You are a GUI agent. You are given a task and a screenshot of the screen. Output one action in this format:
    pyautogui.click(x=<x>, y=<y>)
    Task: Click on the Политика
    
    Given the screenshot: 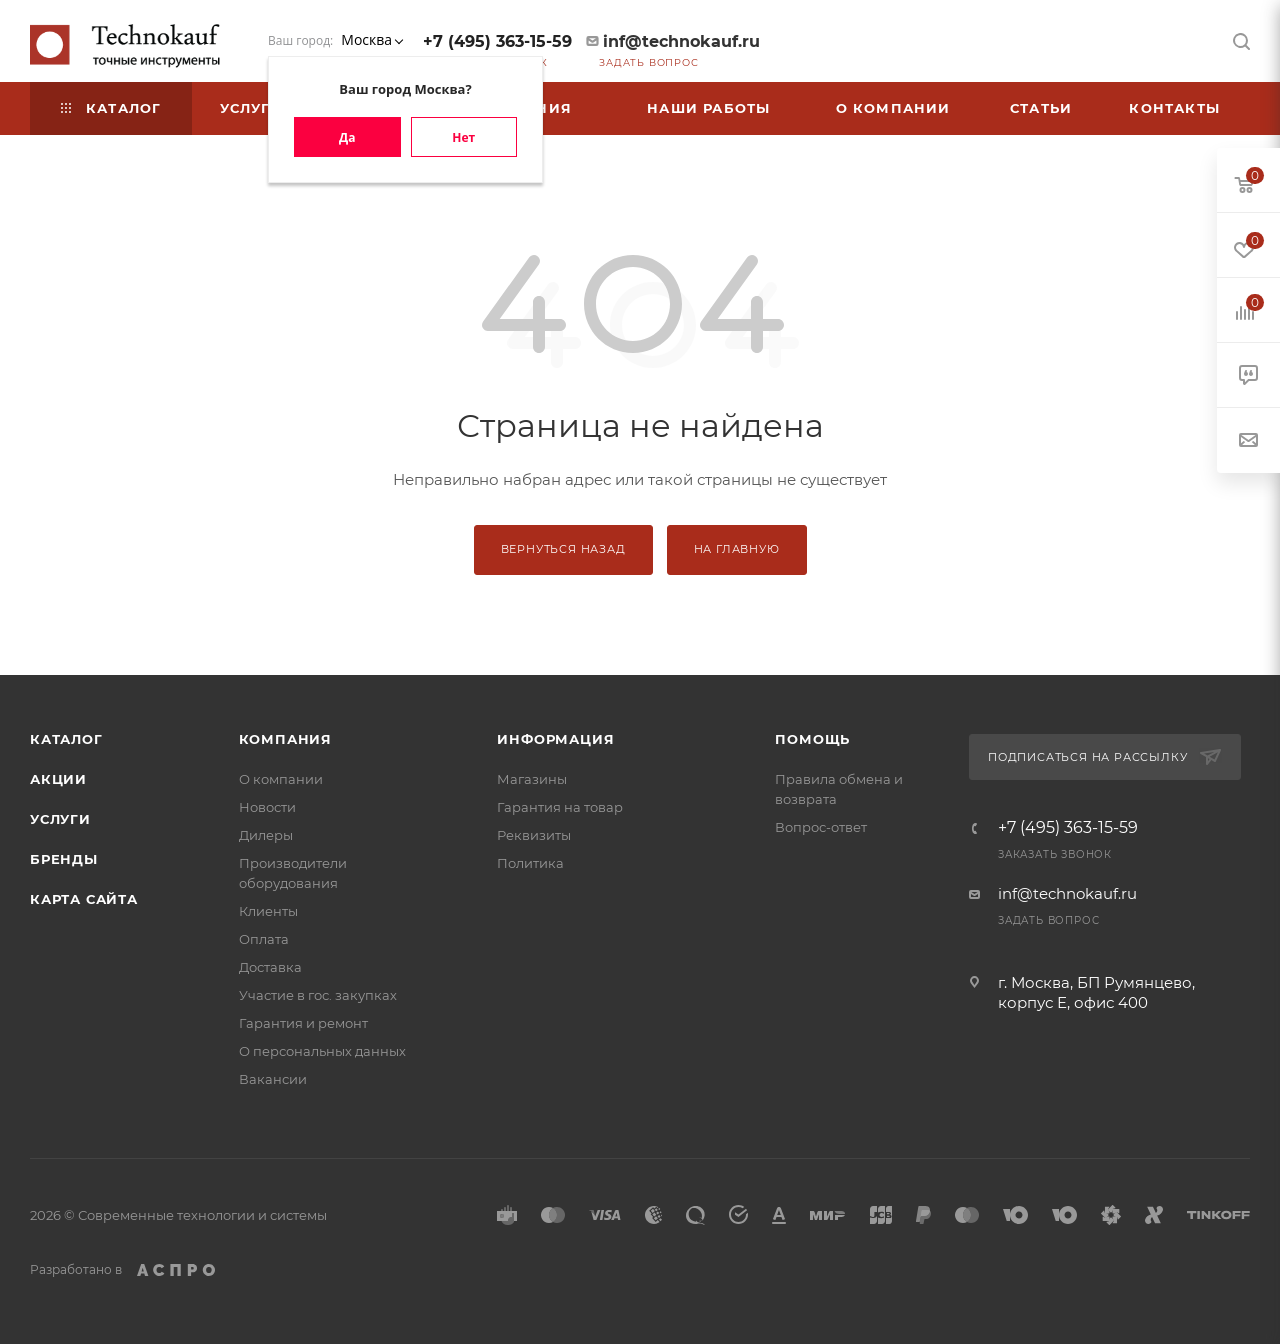 What is the action you would take?
    pyautogui.click(x=530, y=863)
    